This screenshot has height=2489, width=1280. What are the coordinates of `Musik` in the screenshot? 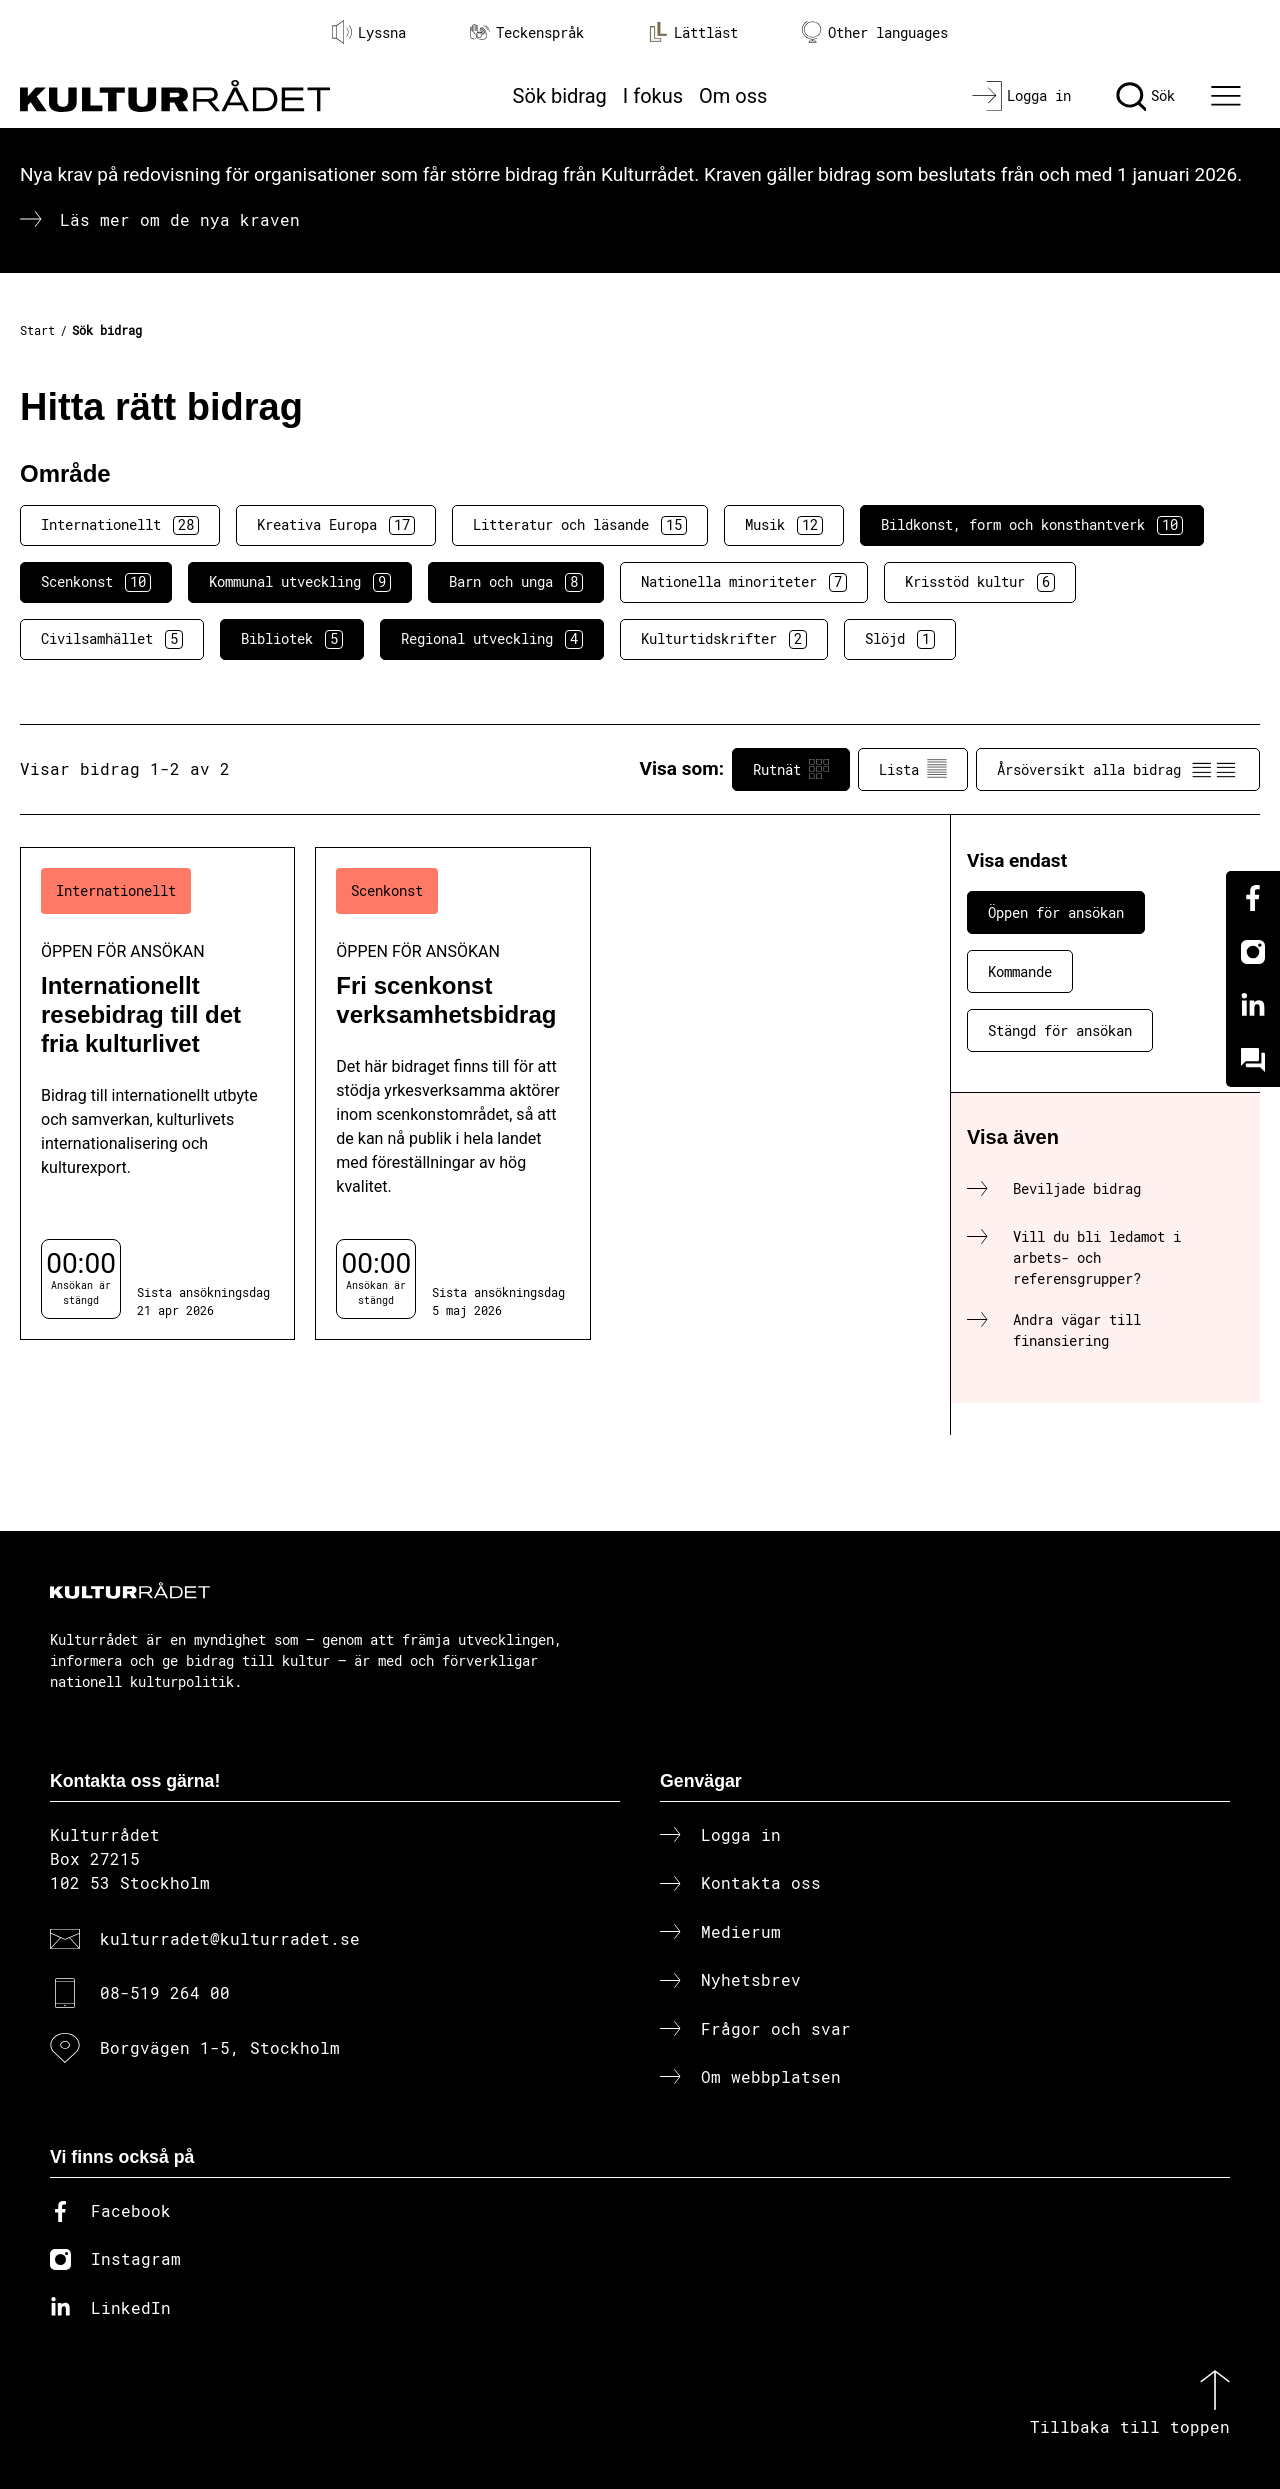 It's located at (784, 525).